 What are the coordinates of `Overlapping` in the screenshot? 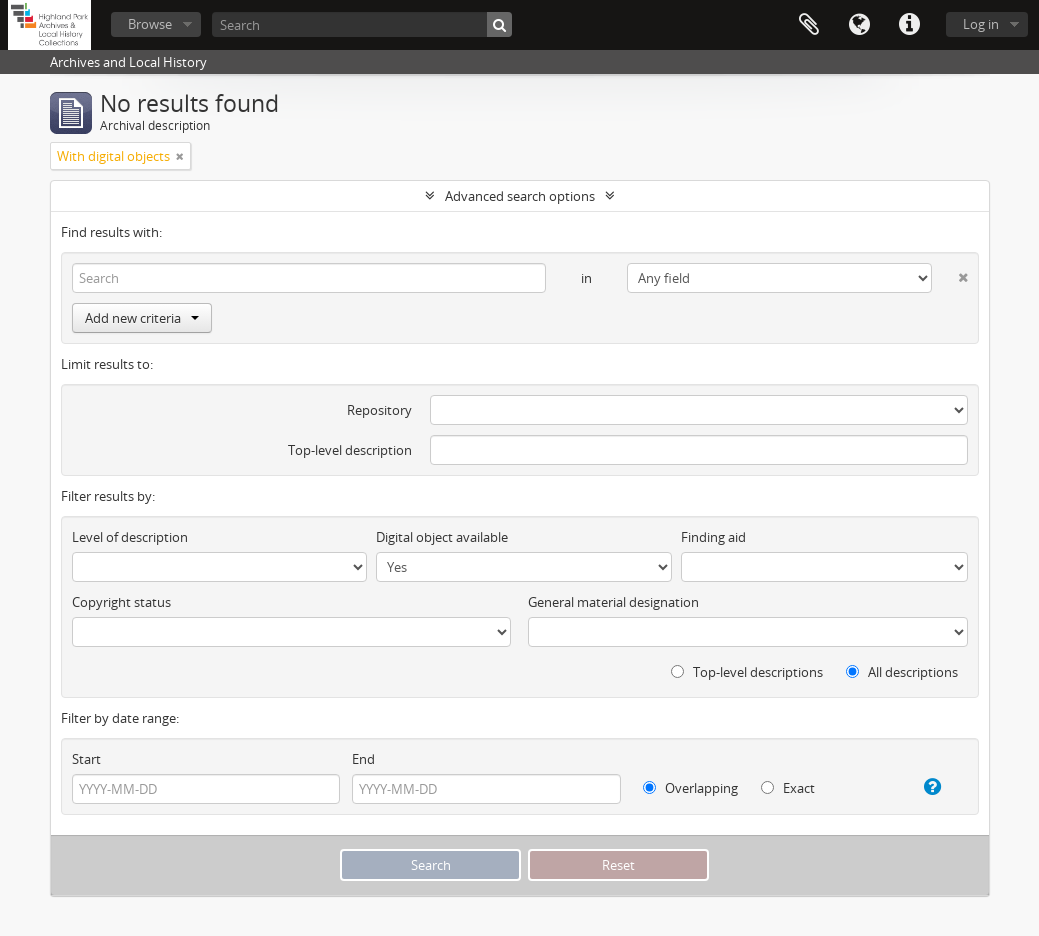 It's located at (690, 788).